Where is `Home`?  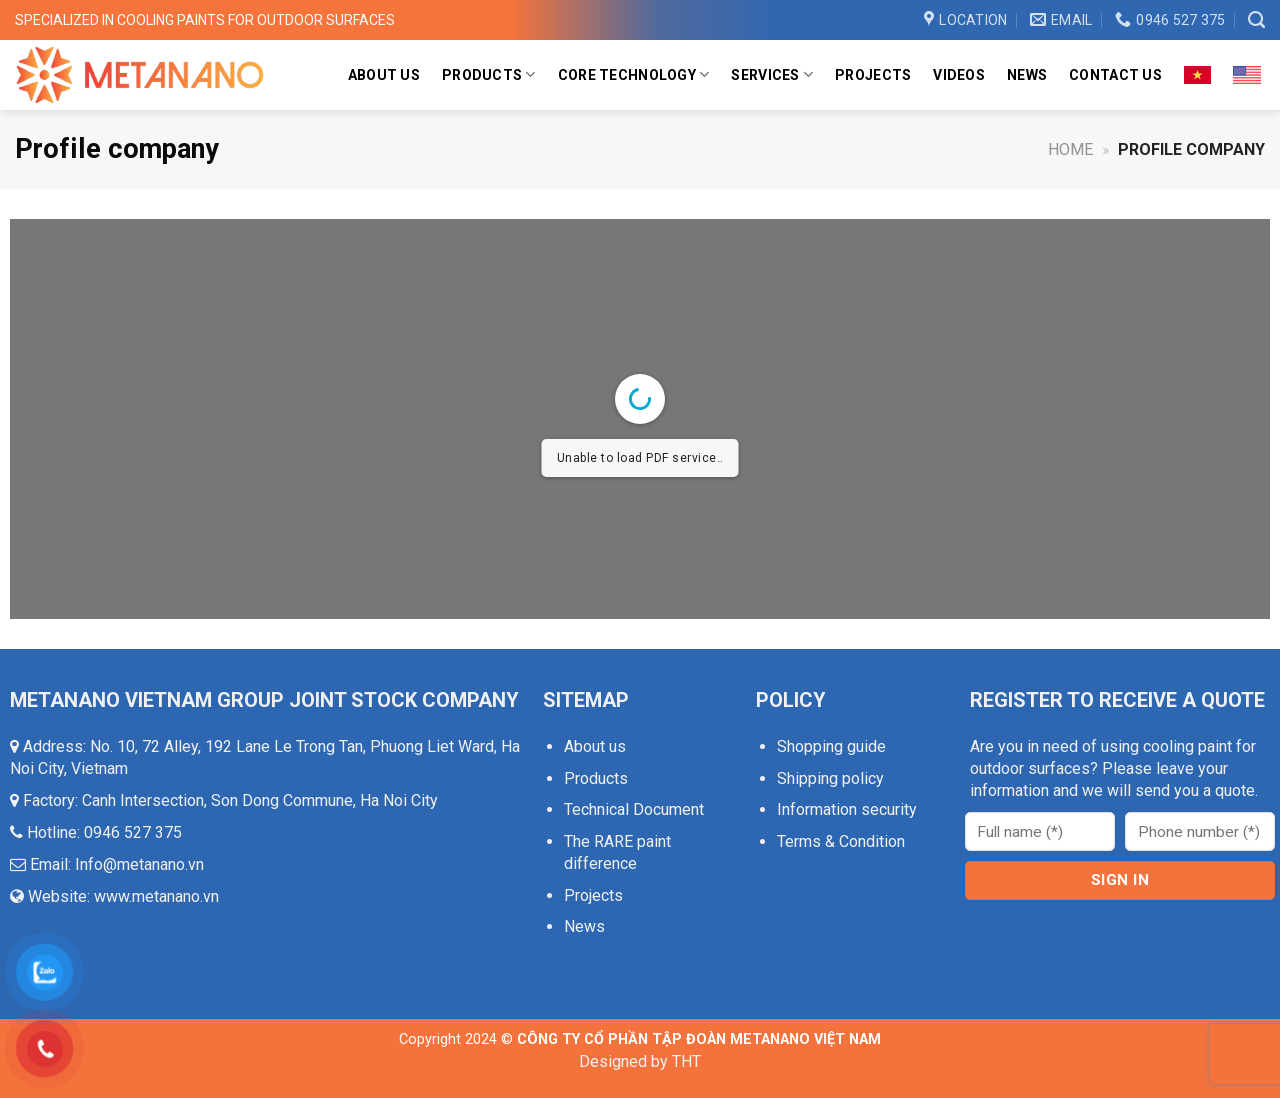
Home is located at coordinates (1070, 149).